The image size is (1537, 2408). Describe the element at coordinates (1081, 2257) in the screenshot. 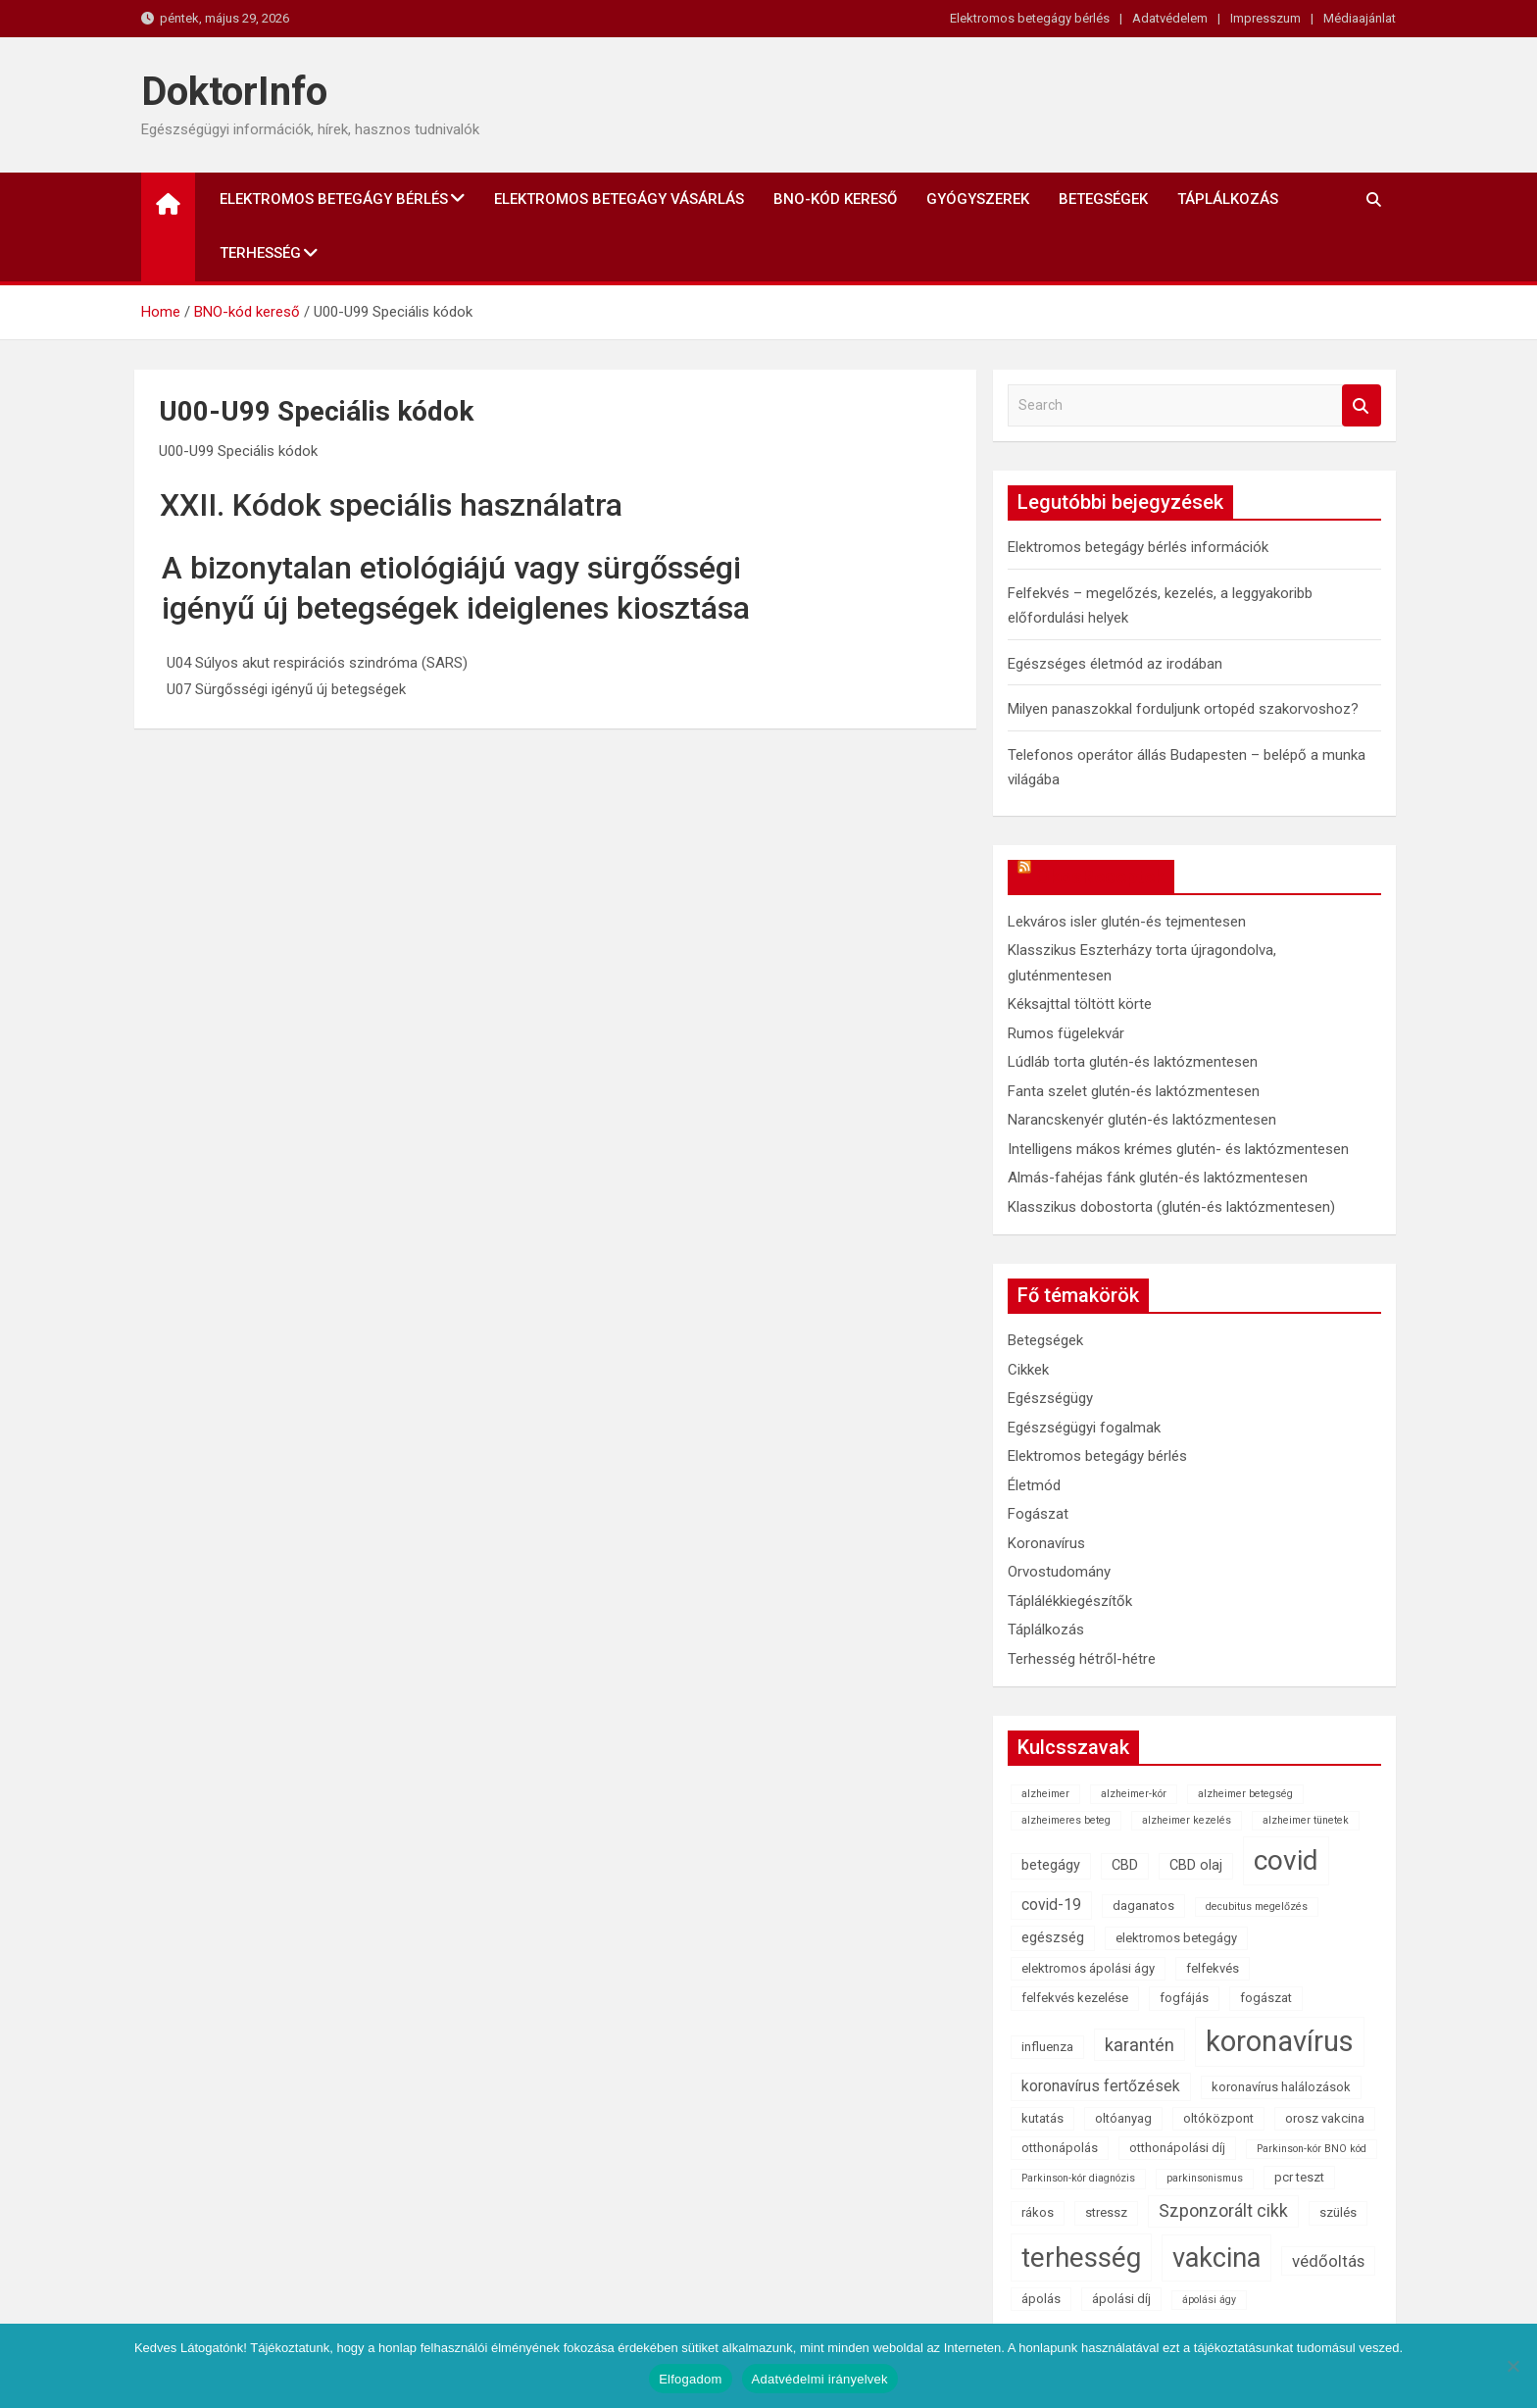

I see `terhesség [terhesség (41 elem)]` at that location.